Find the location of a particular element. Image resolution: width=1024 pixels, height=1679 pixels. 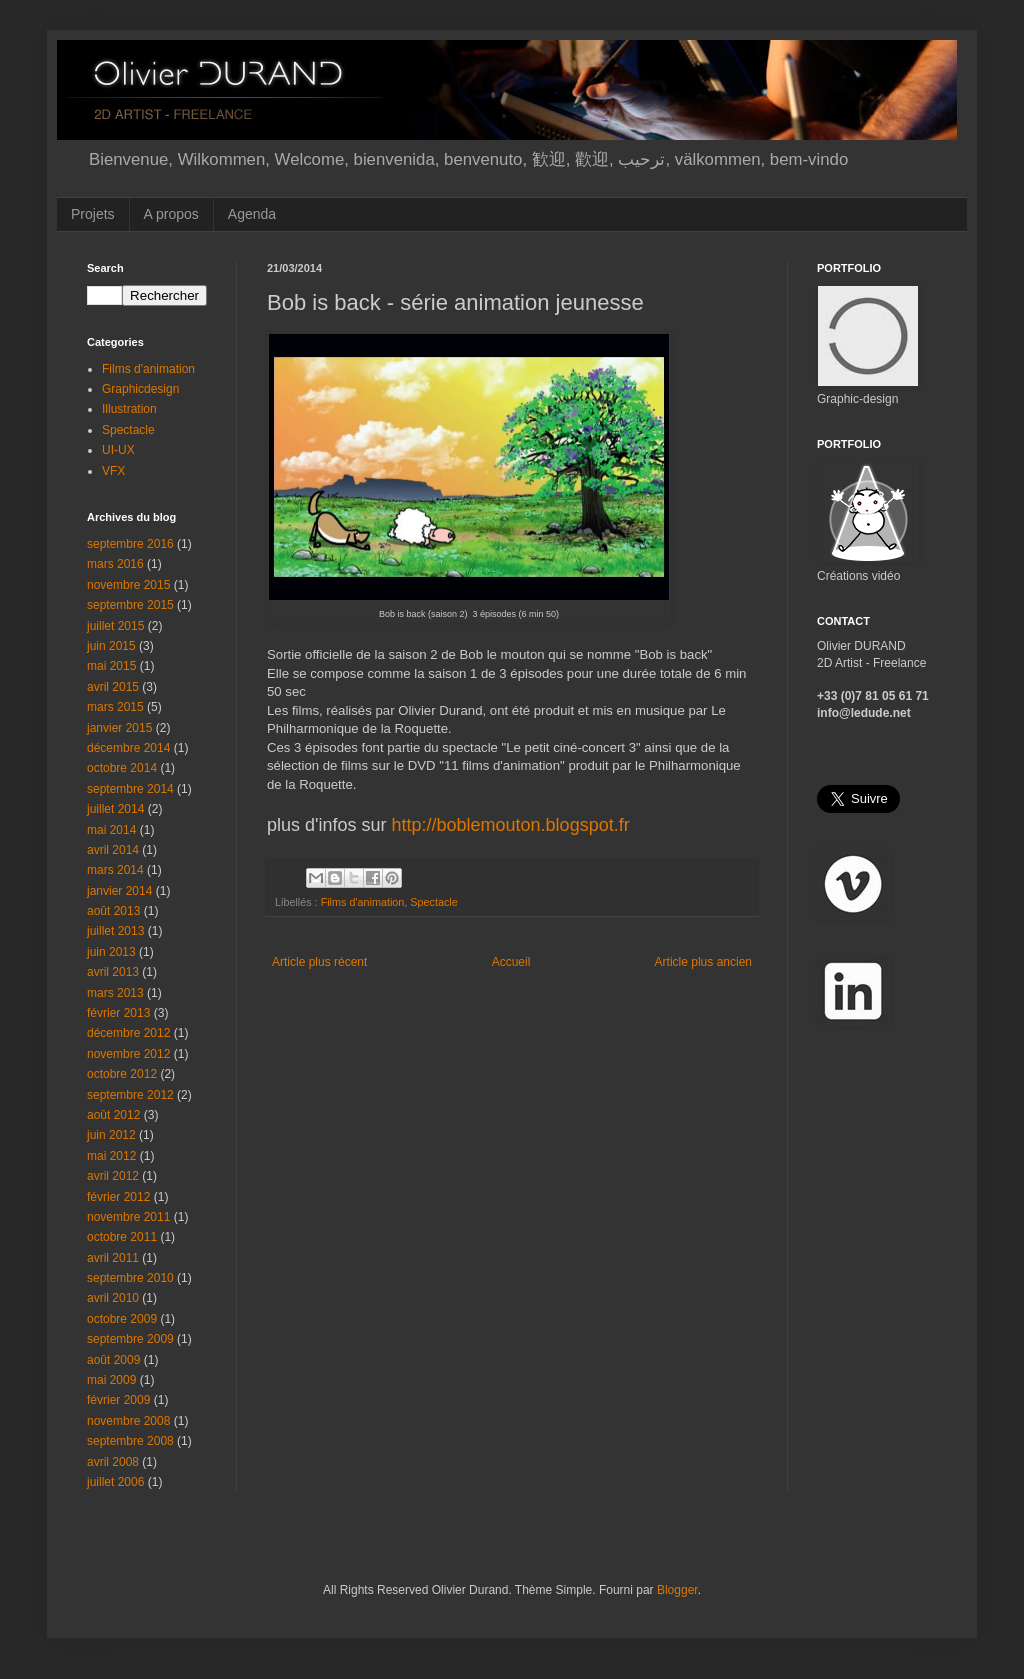

mai 2012 is located at coordinates (111, 1156).